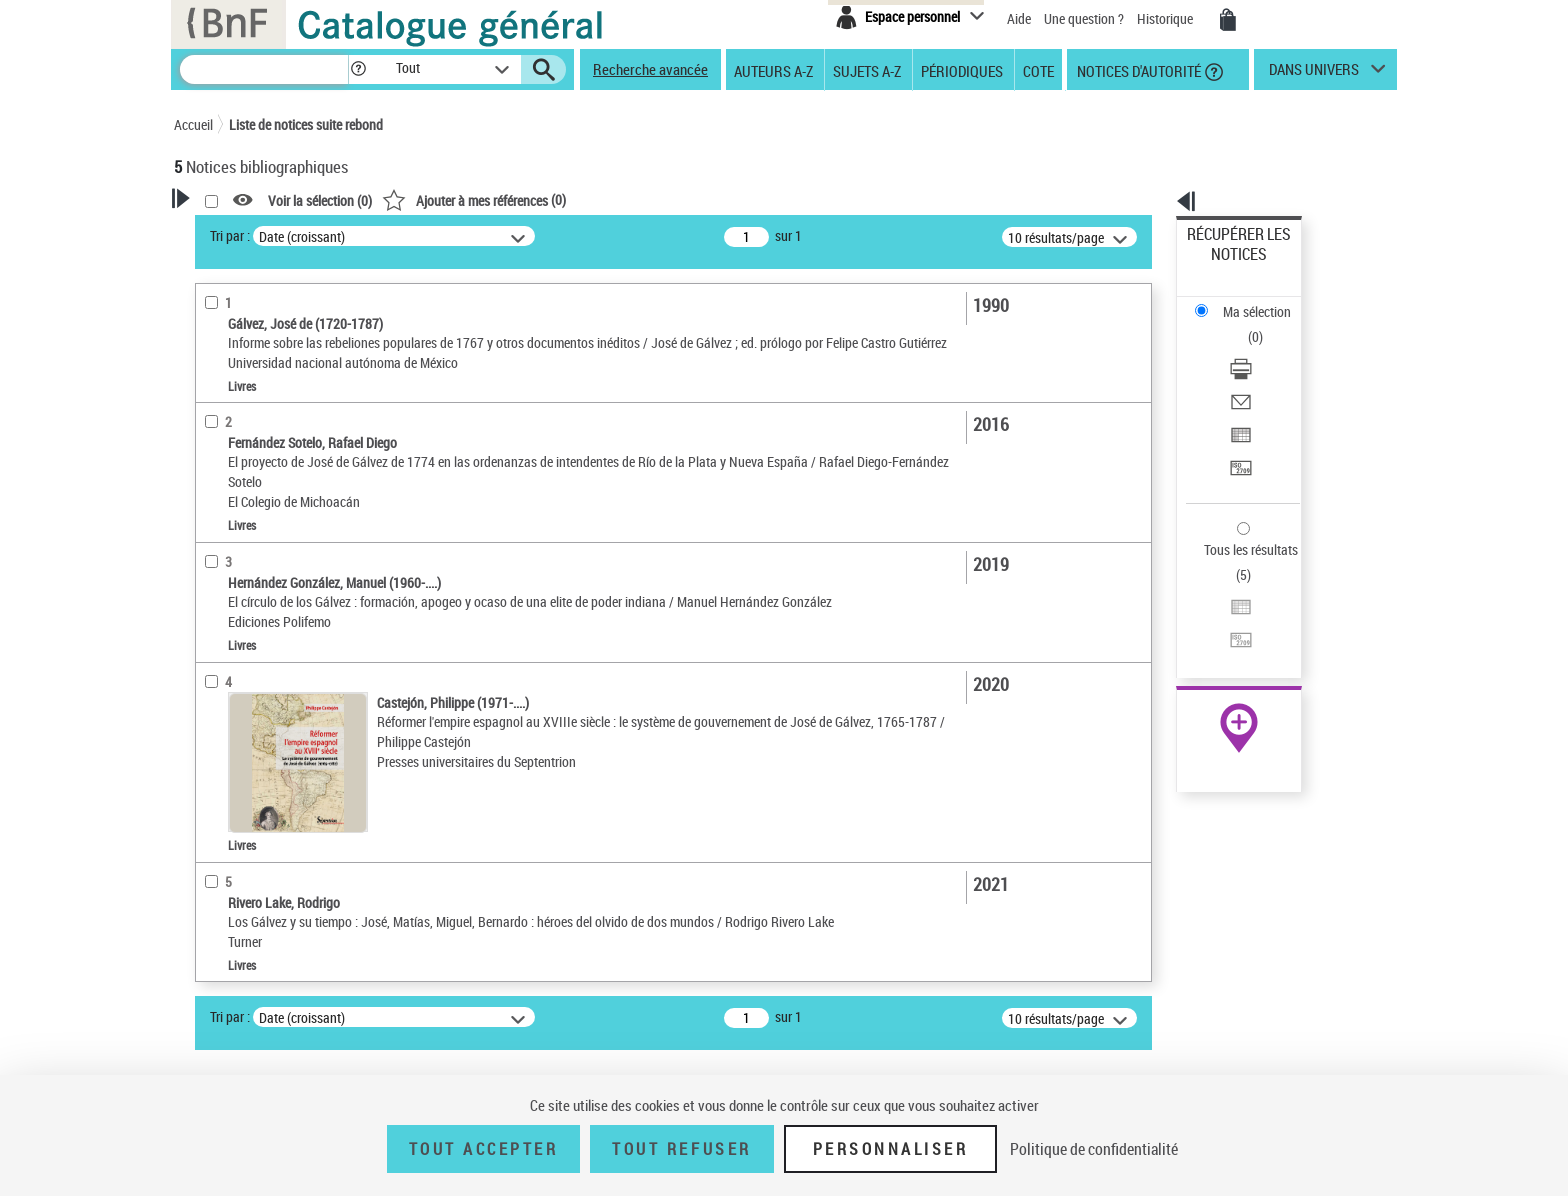  What do you see at coordinates (254, 626) in the screenshot?
I see `Date de publication [button]` at bounding box center [254, 626].